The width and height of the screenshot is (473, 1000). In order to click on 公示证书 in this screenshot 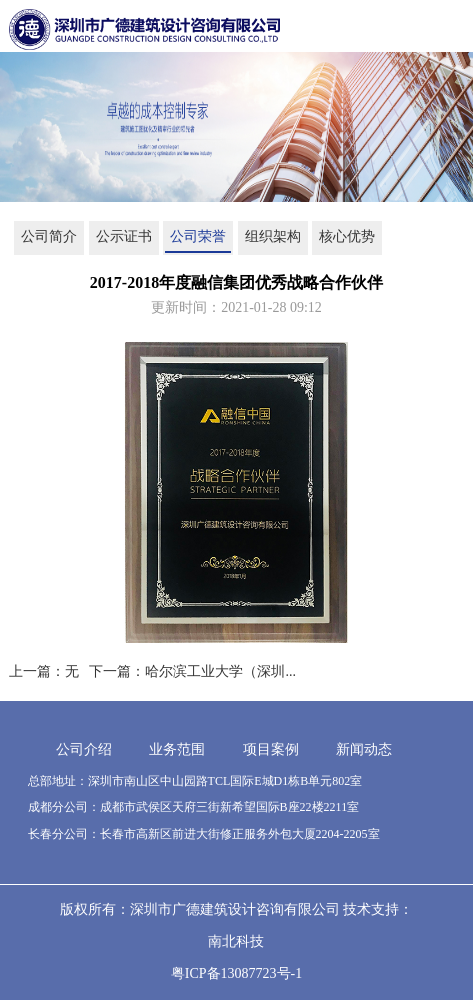, I will do `click(124, 236)`.